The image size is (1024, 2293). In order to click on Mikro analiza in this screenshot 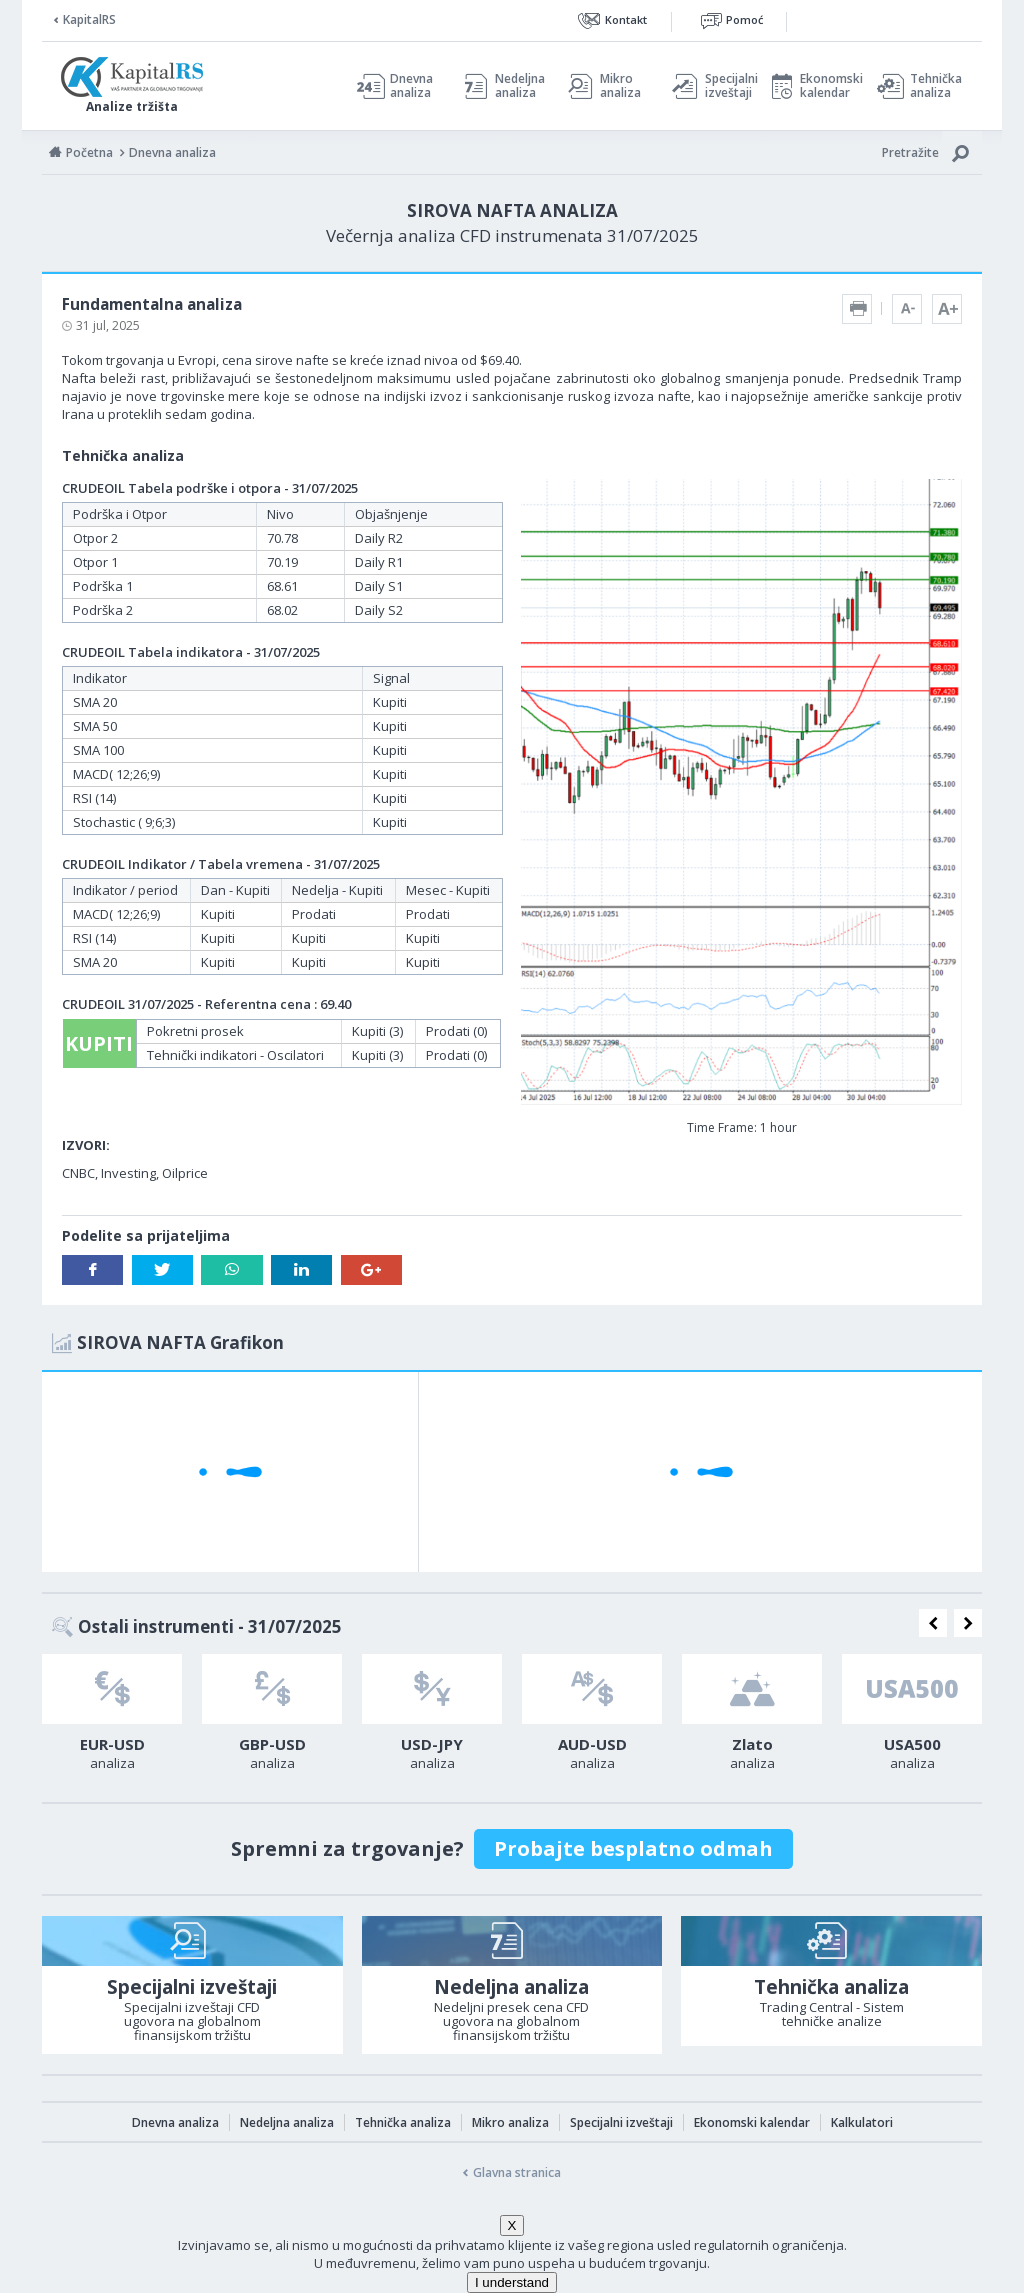, I will do `click(620, 86)`.